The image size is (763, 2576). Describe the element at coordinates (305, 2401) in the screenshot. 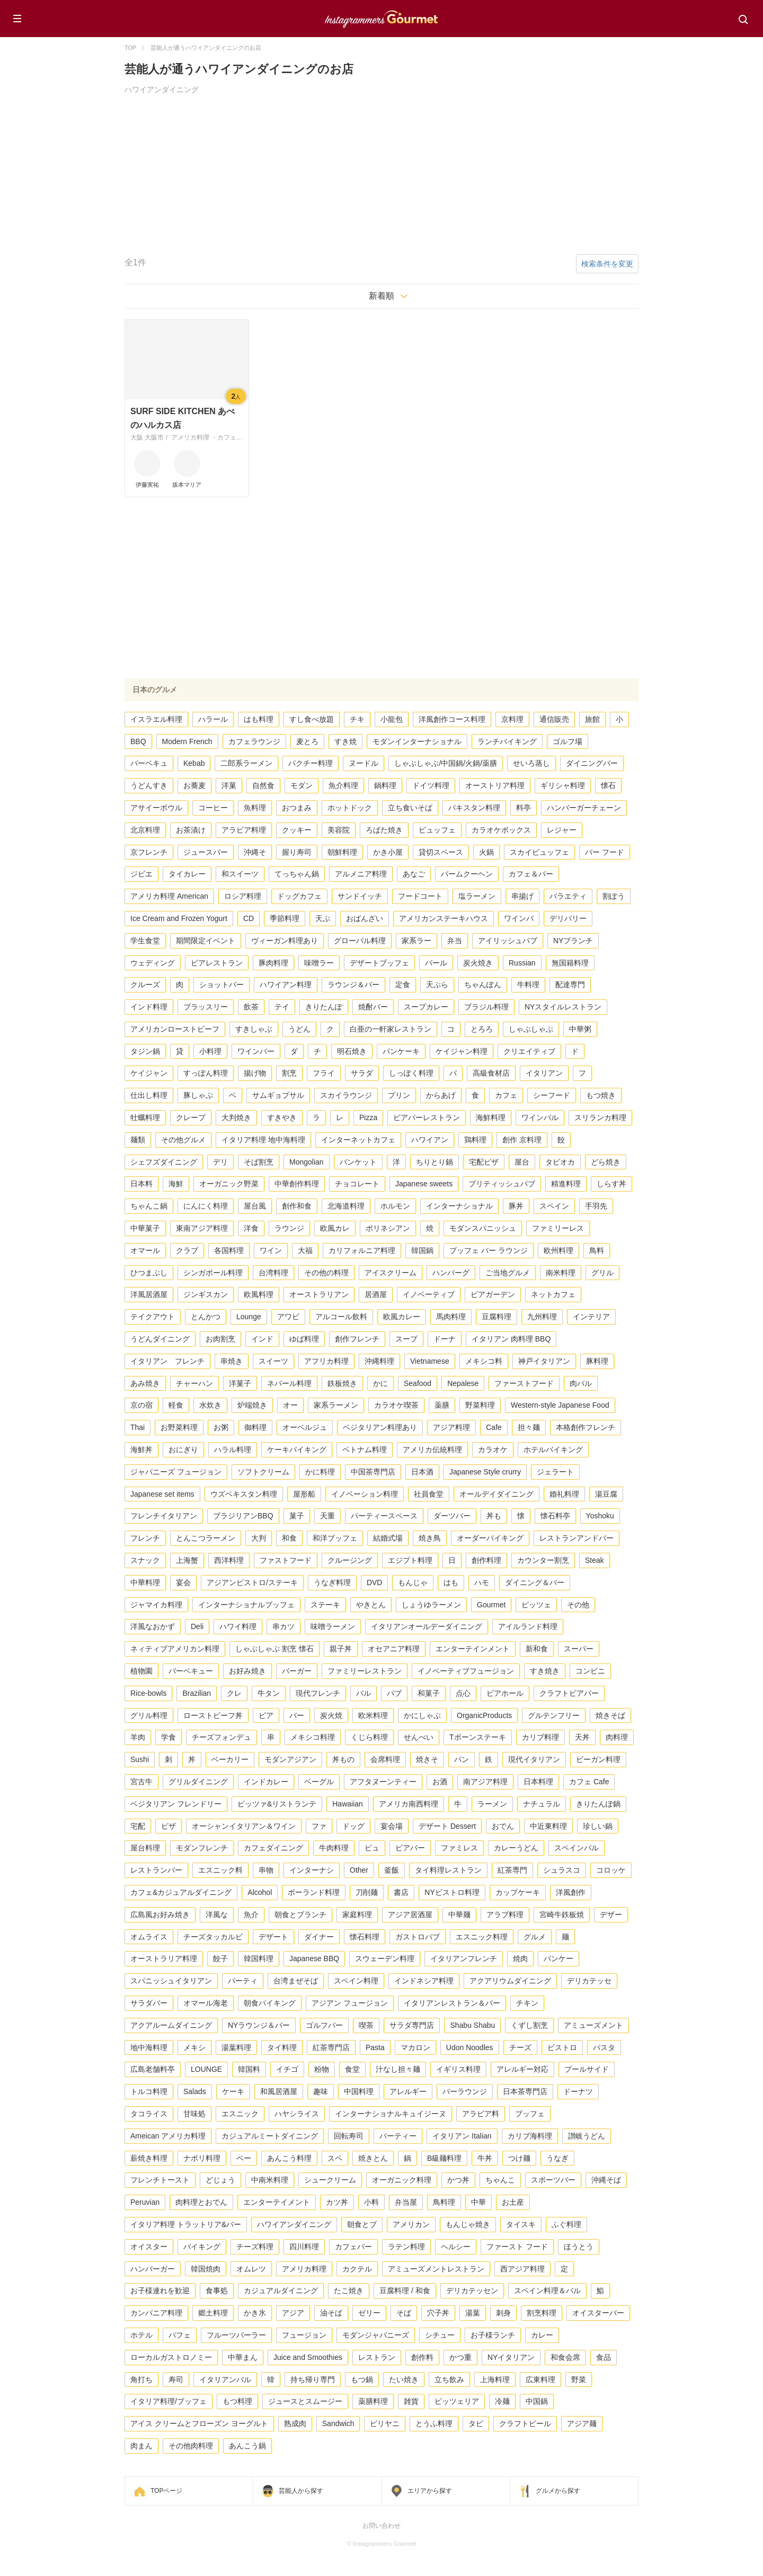

I see `ジュースとスムージー` at that location.